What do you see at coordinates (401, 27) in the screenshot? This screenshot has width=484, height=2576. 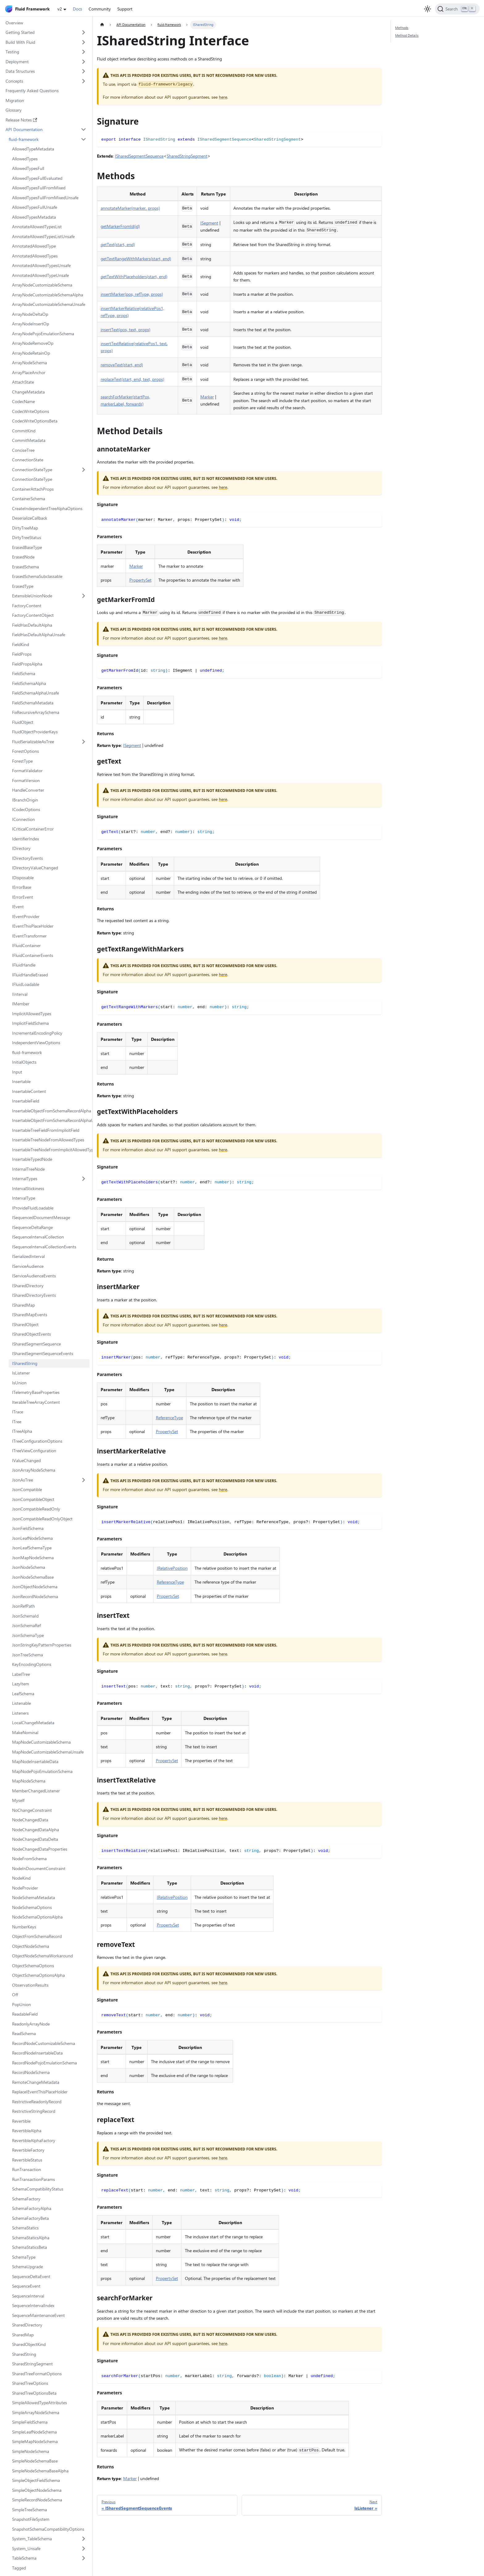 I see `Methods` at bounding box center [401, 27].